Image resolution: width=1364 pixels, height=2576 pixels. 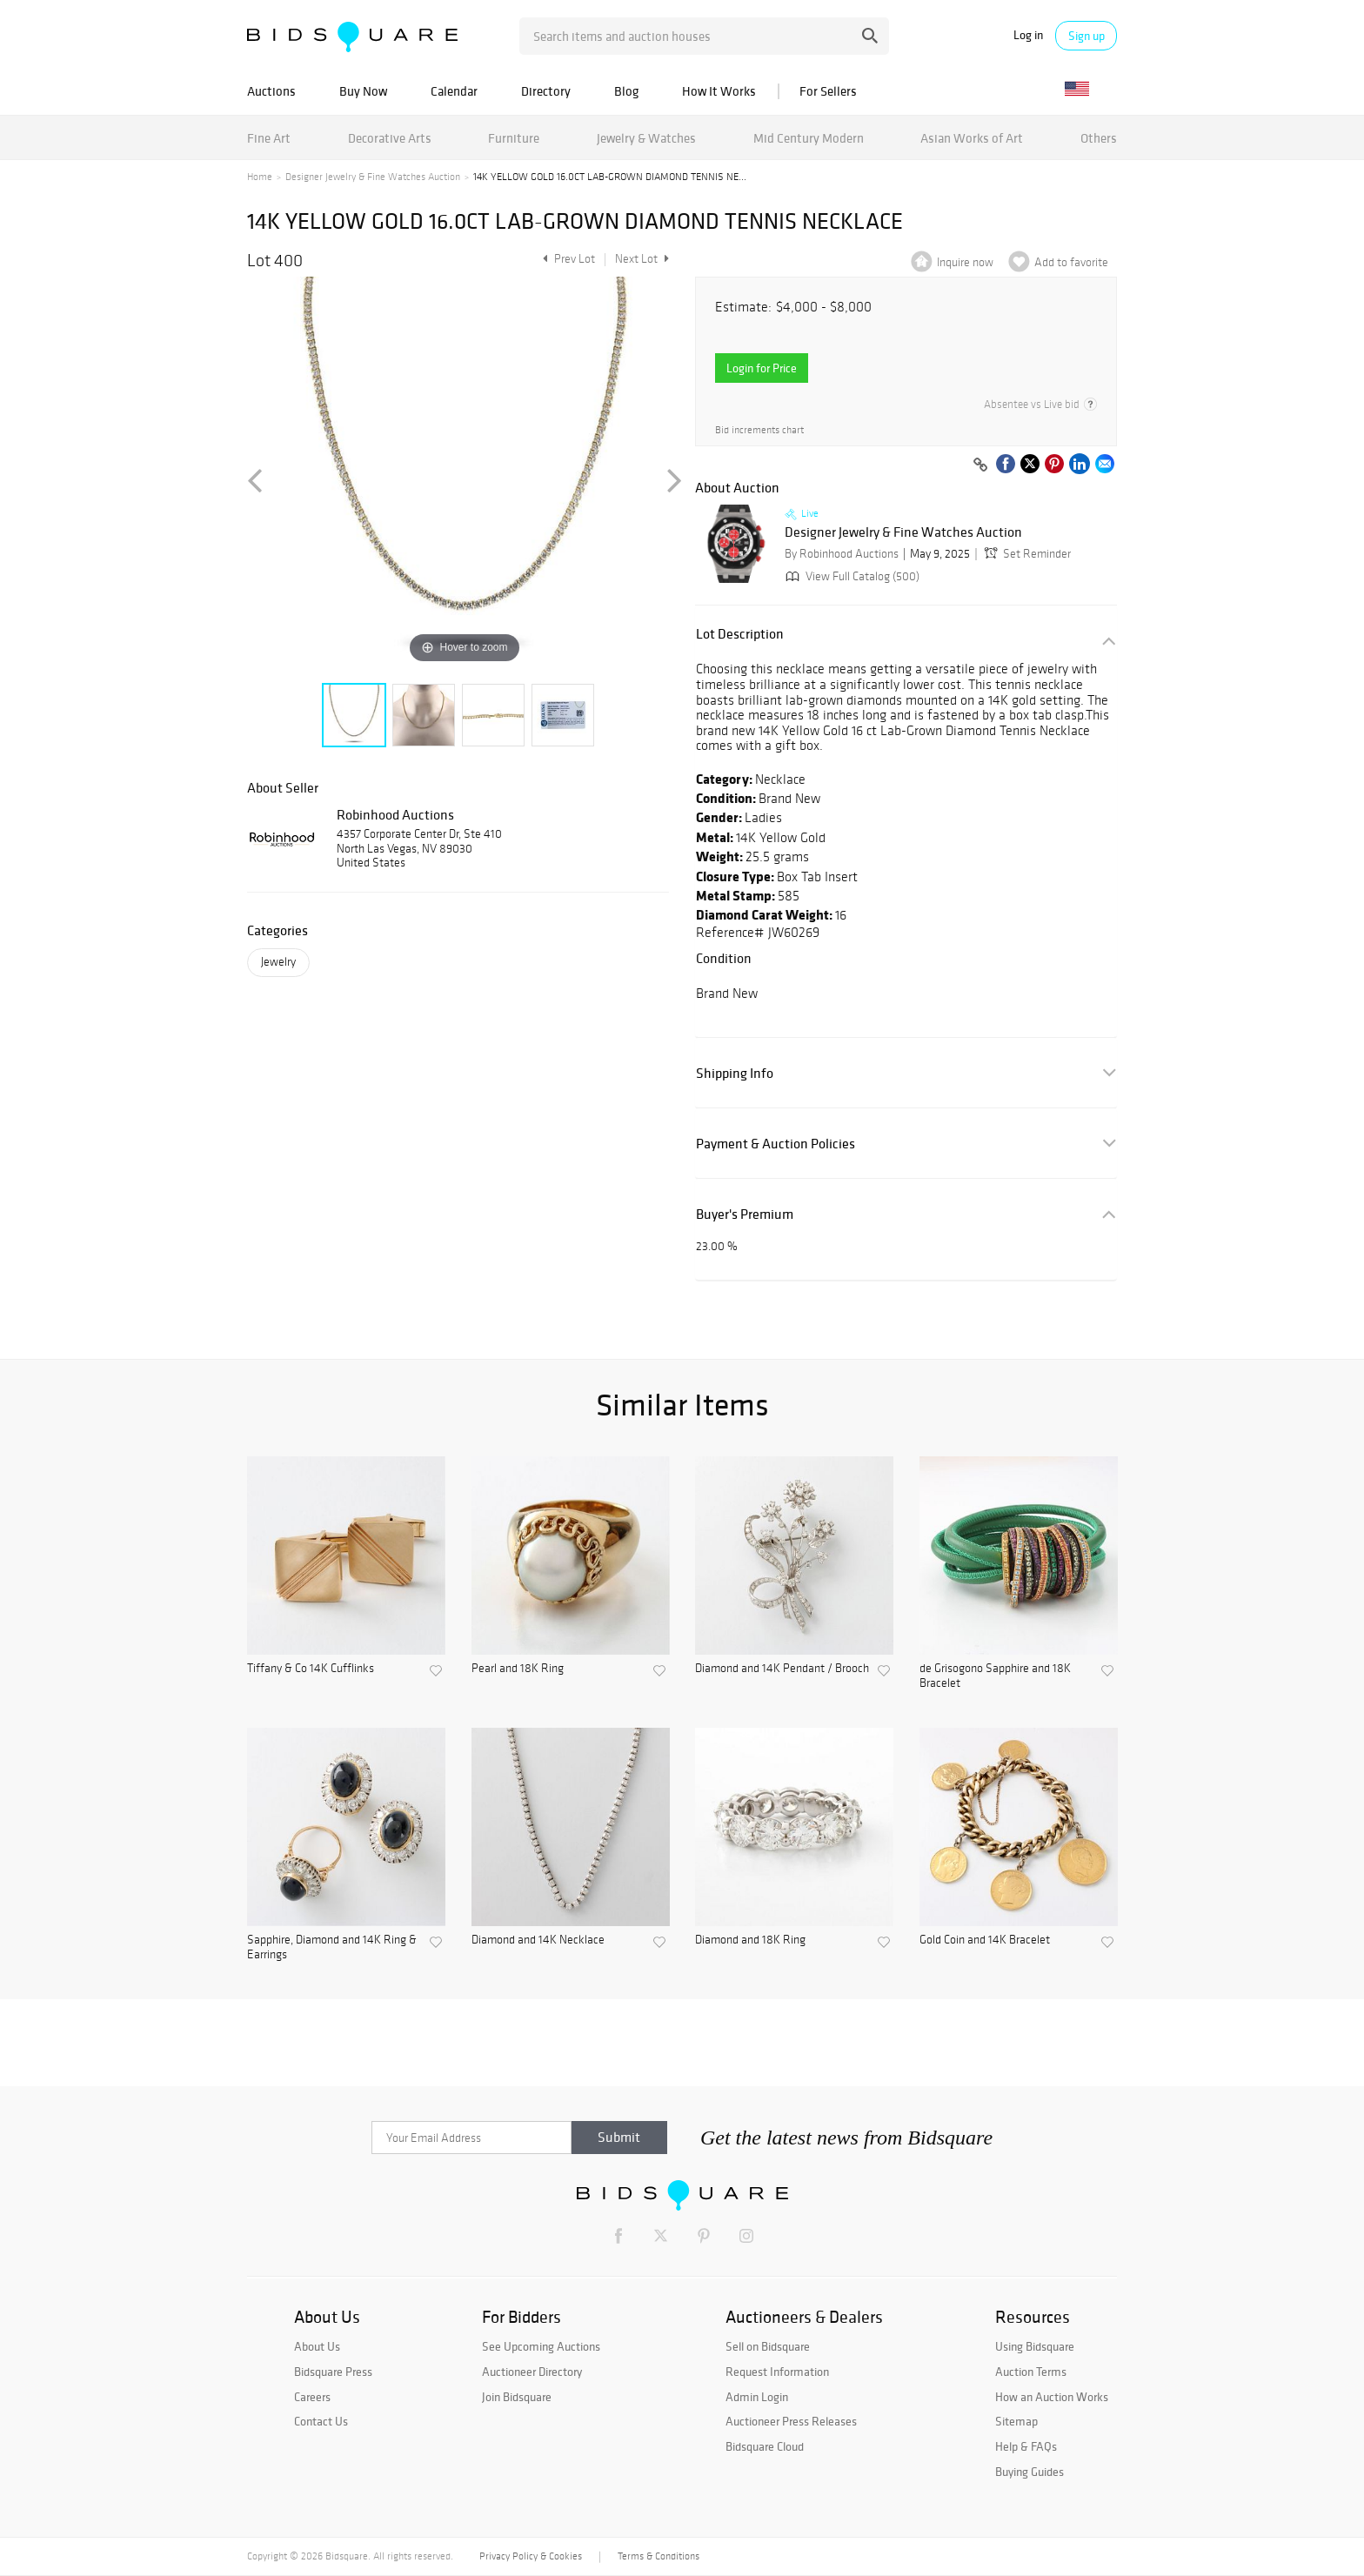 I want to click on de Grisogono Sapphire and 18K Bracelet, so click(x=995, y=1676).